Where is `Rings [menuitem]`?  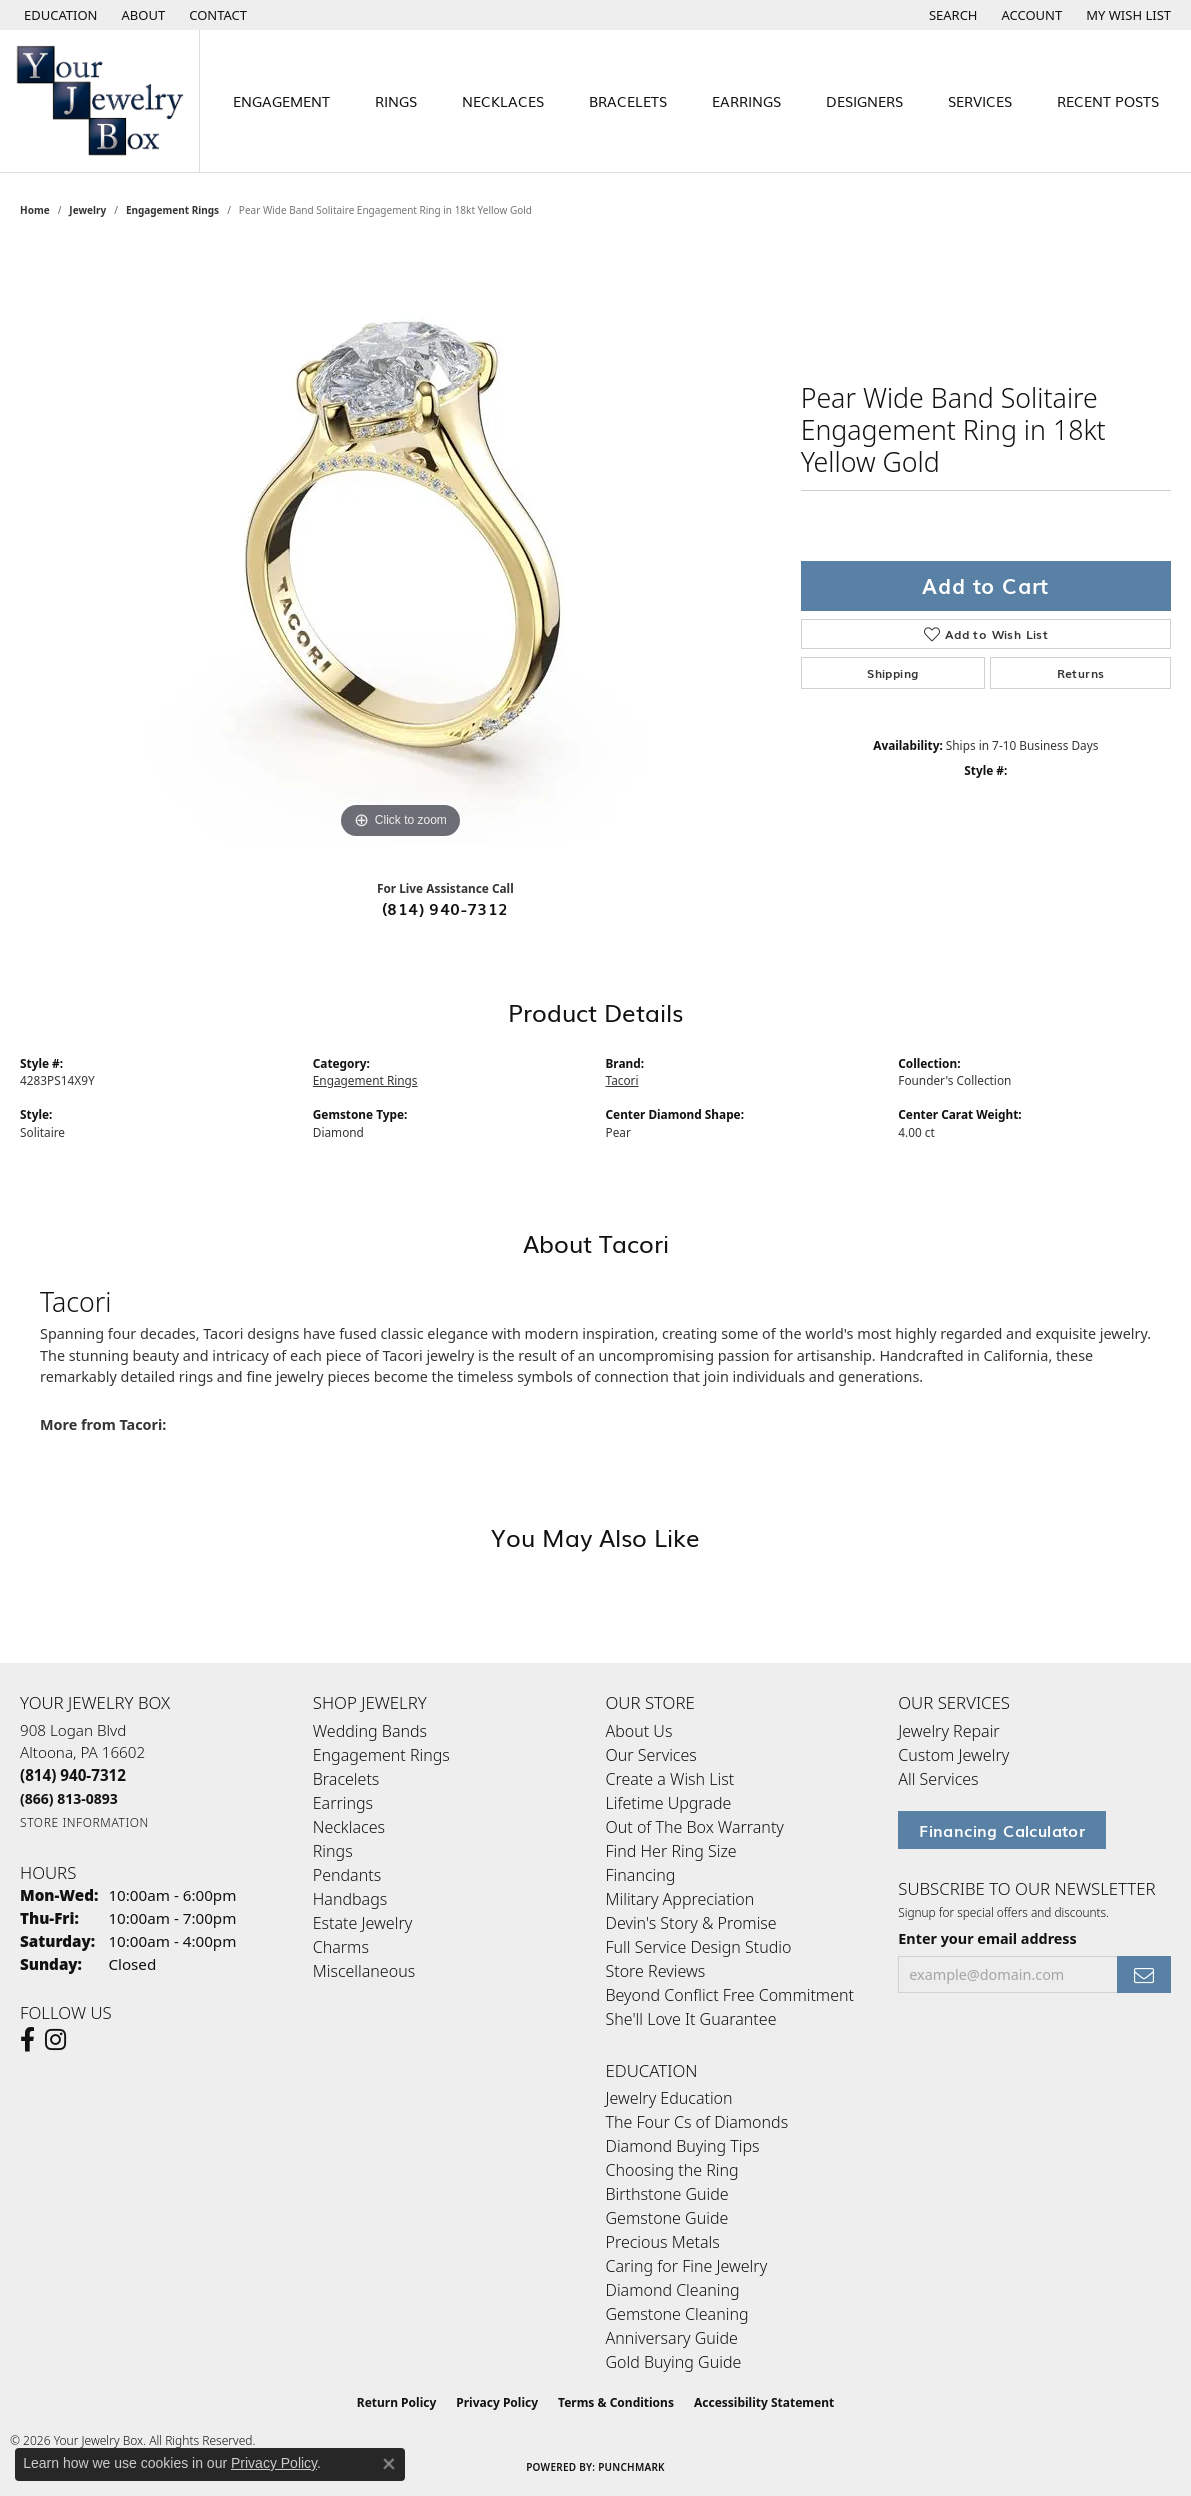
Rings [menuitem] is located at coordinates (333, 1851).